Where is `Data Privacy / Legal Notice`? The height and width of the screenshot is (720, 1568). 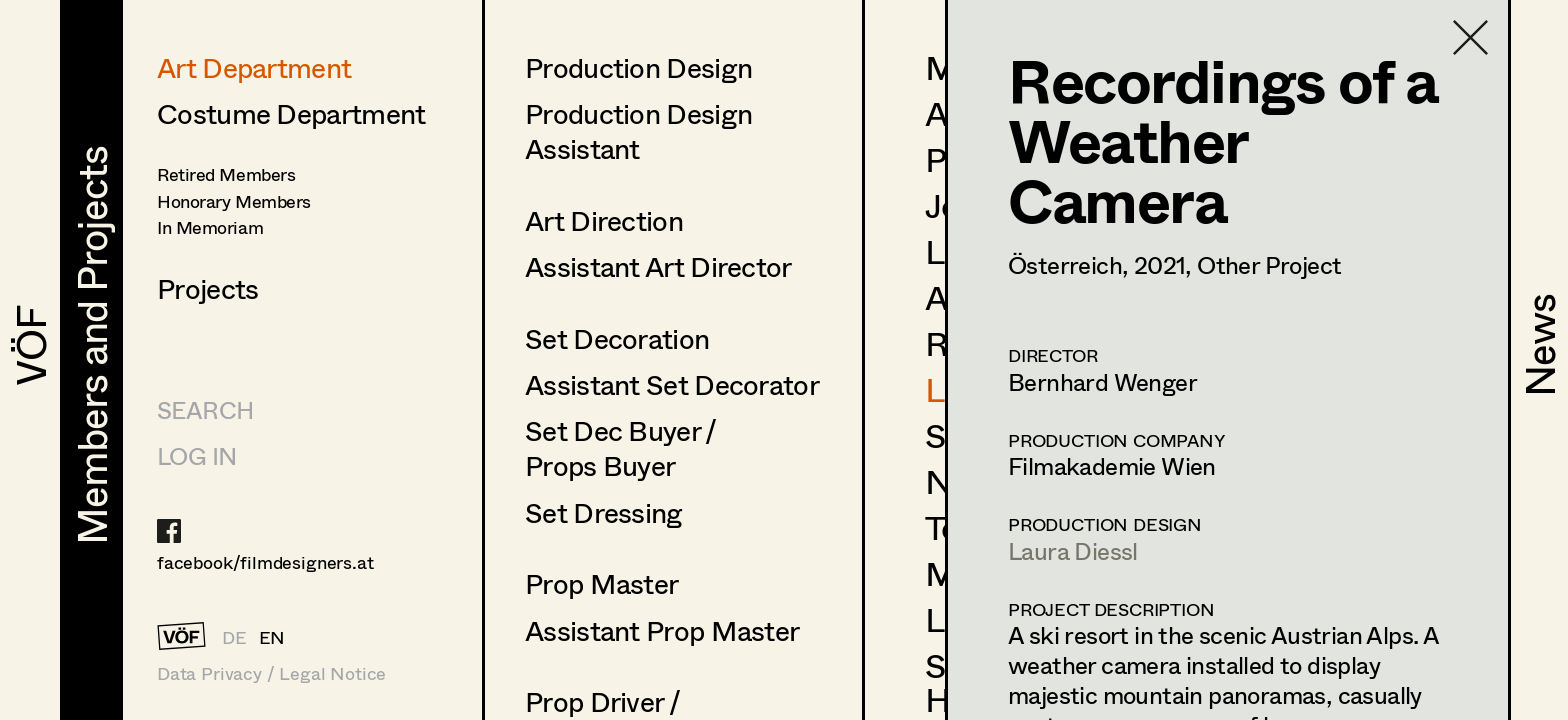 Data Privacy / Legal Notice is located at coordinates (271, 673).